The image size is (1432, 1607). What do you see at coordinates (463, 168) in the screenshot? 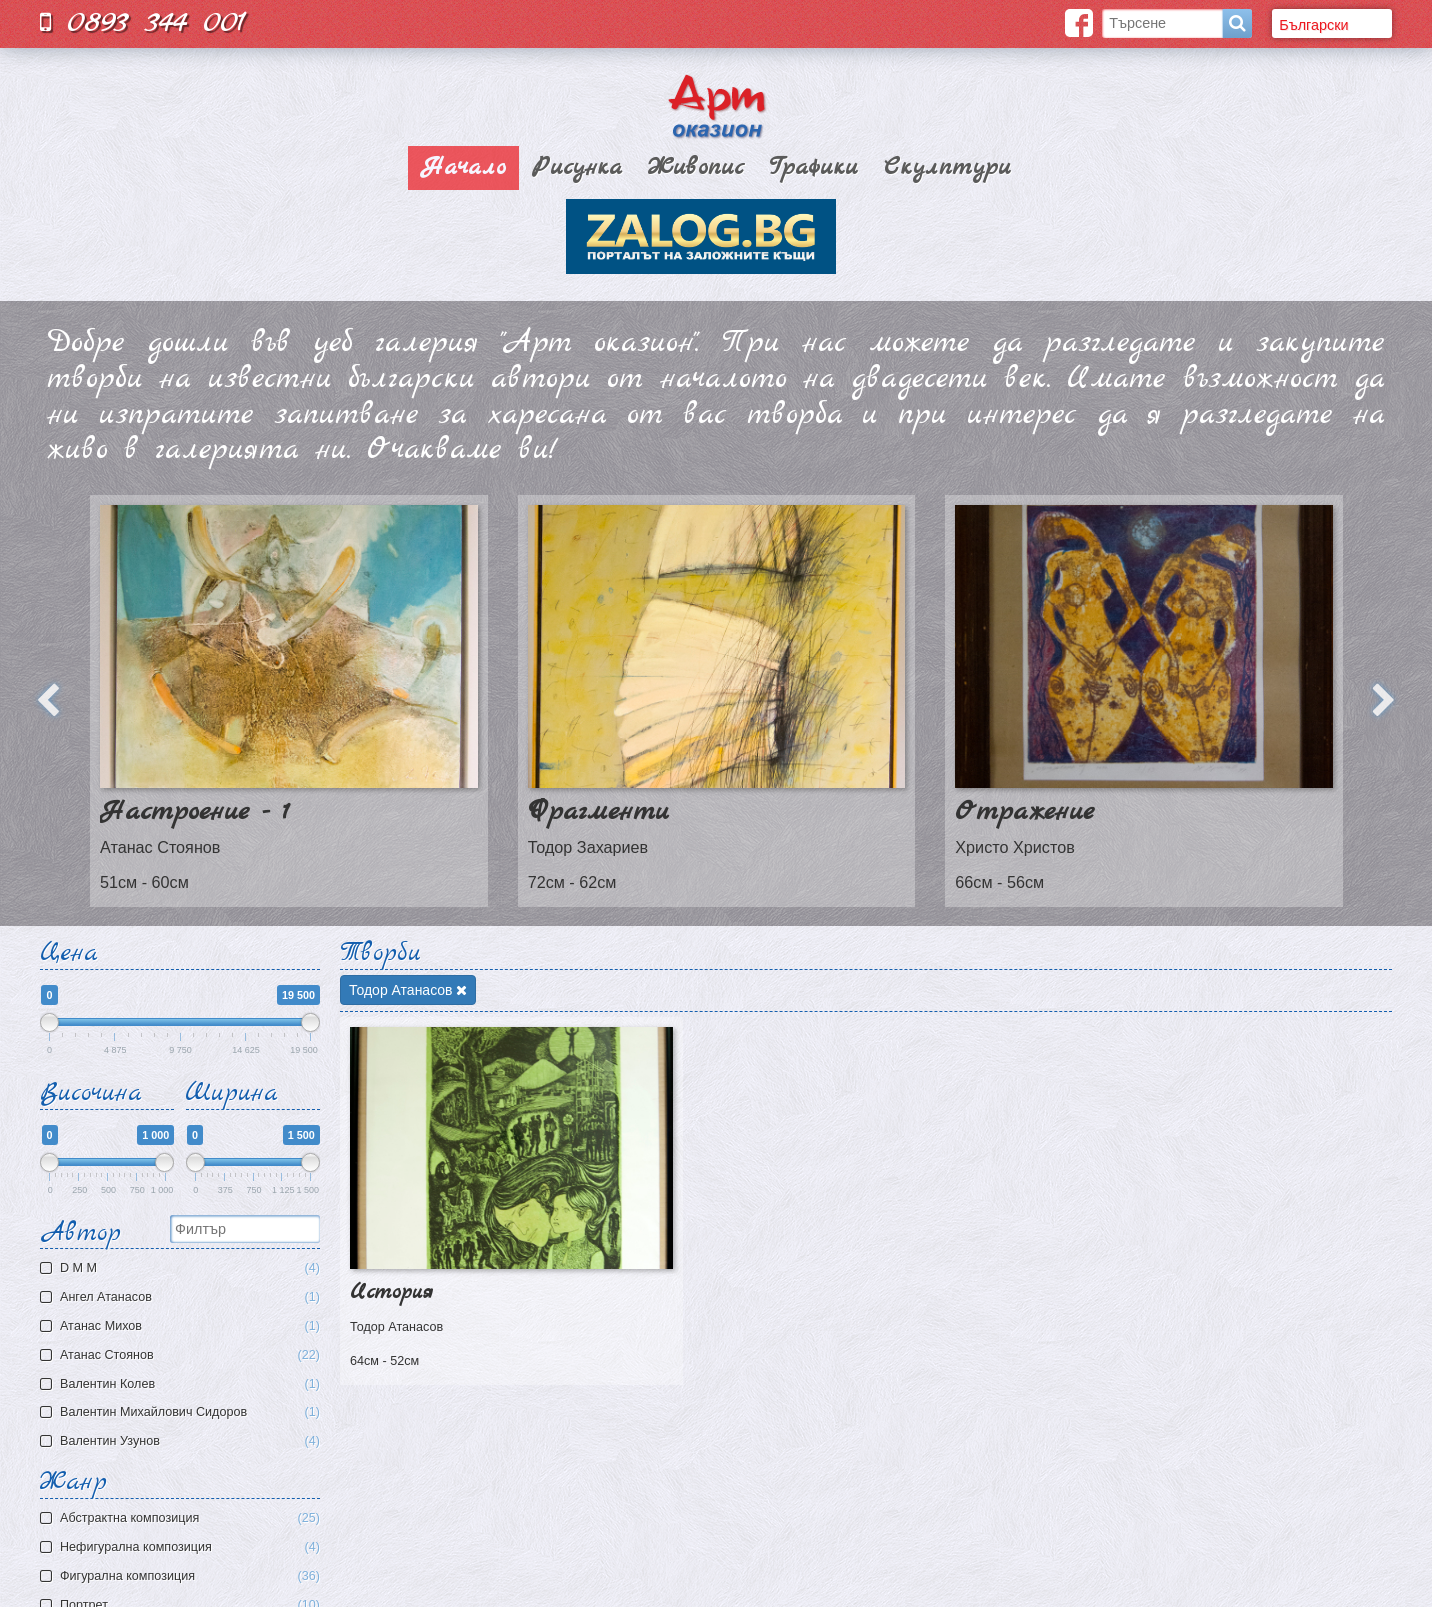
I see `Начало` at bounding box center [463, 168].